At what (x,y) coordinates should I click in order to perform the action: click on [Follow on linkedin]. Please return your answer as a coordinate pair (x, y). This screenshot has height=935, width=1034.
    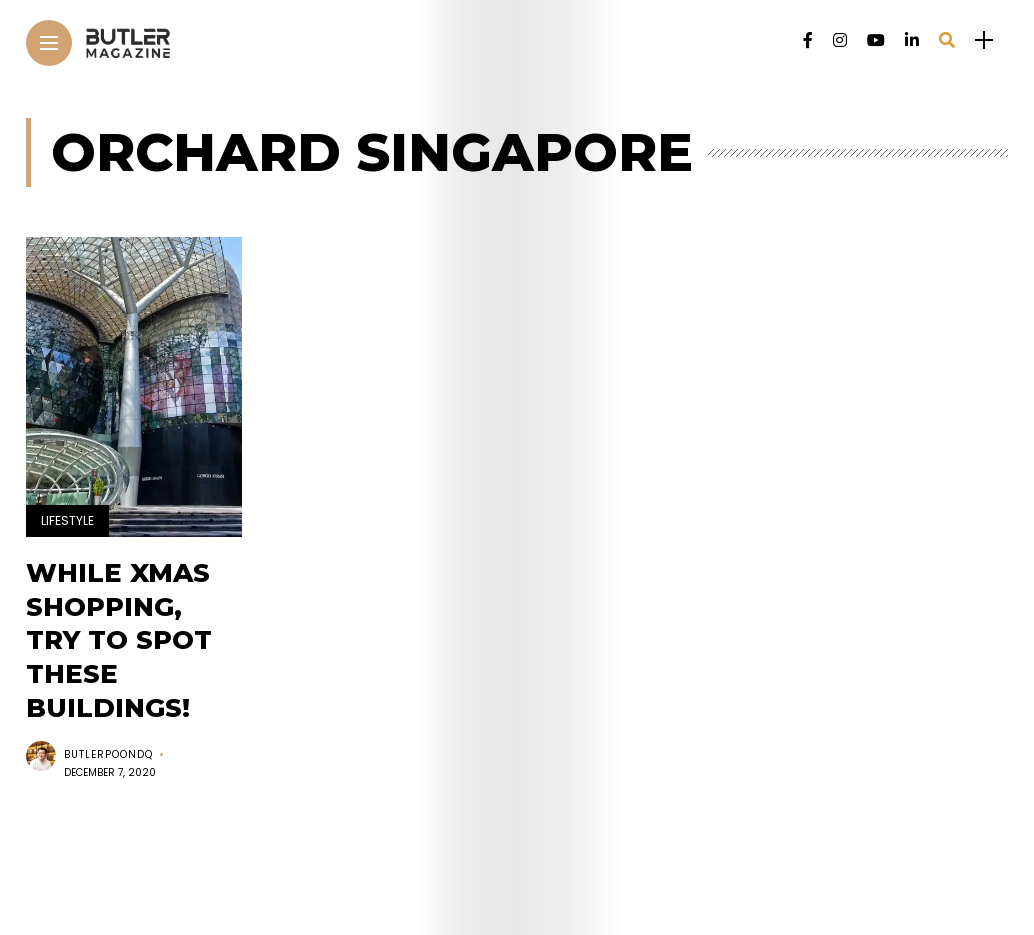
    Looking at the image, I should click on (912, 40).